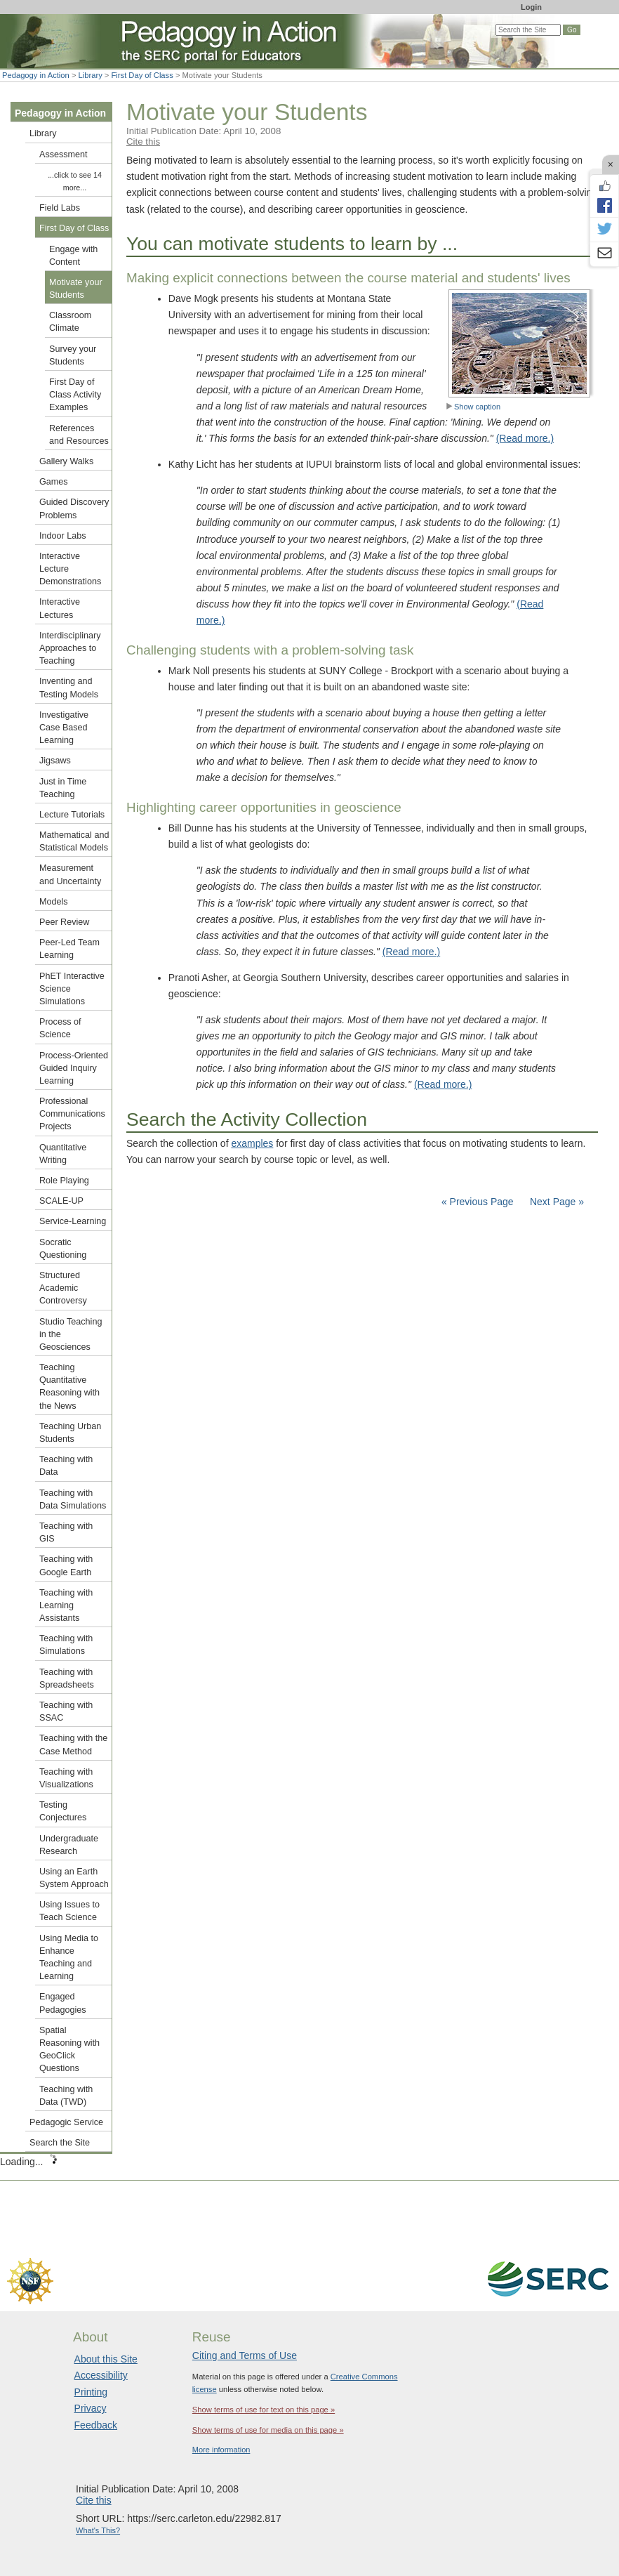 The height and width of the screenshot is (2576, 619). What do you see at coordinates (72, 1499) in the screenshot?
I see `Teaching with Data Simulations` at bounding box center [72, 1499].